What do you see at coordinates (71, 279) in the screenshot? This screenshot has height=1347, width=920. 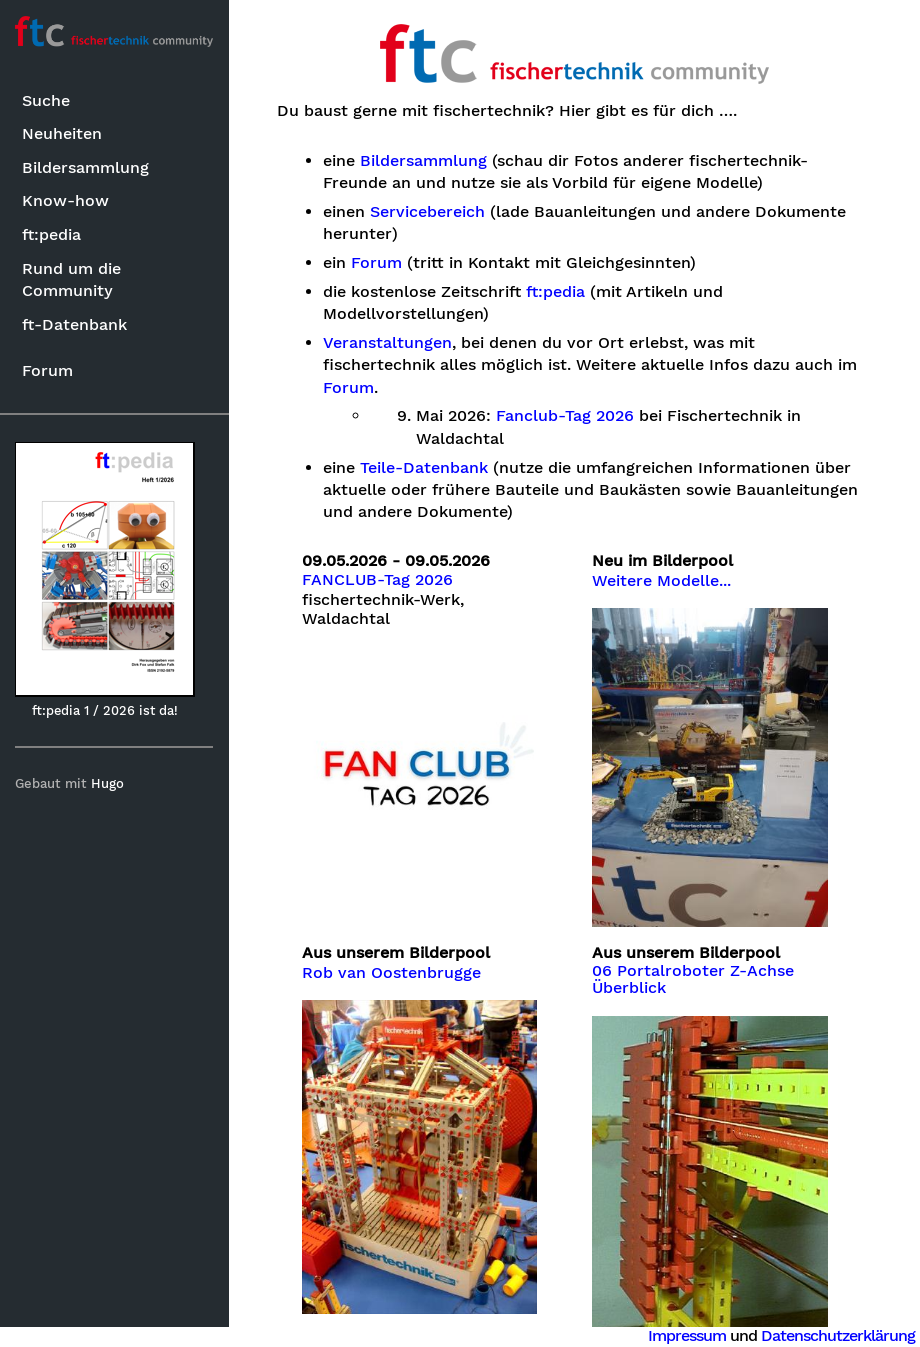 I see `Rund um die Community` at bounding box center [71, 279].